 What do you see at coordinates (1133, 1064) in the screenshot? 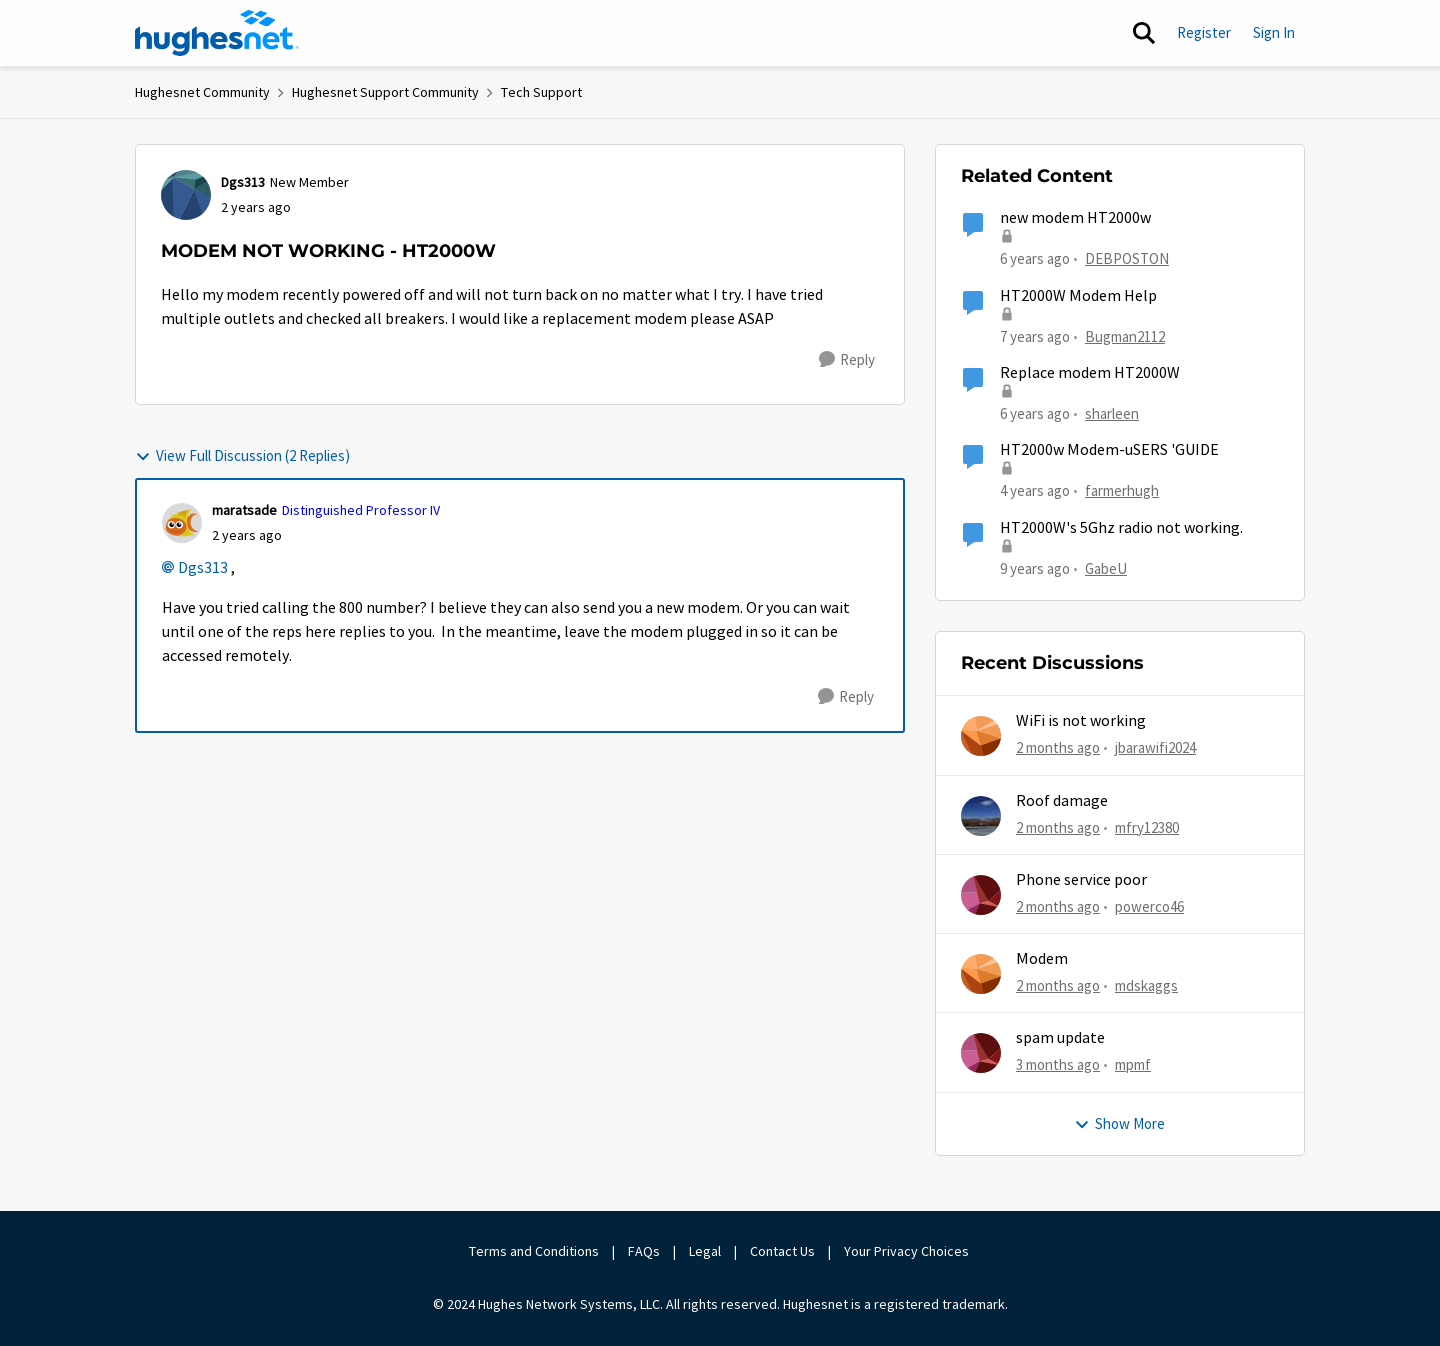
I see `mpmf [View Profile: mpmf,]` at bounding box center [1133, 1064].